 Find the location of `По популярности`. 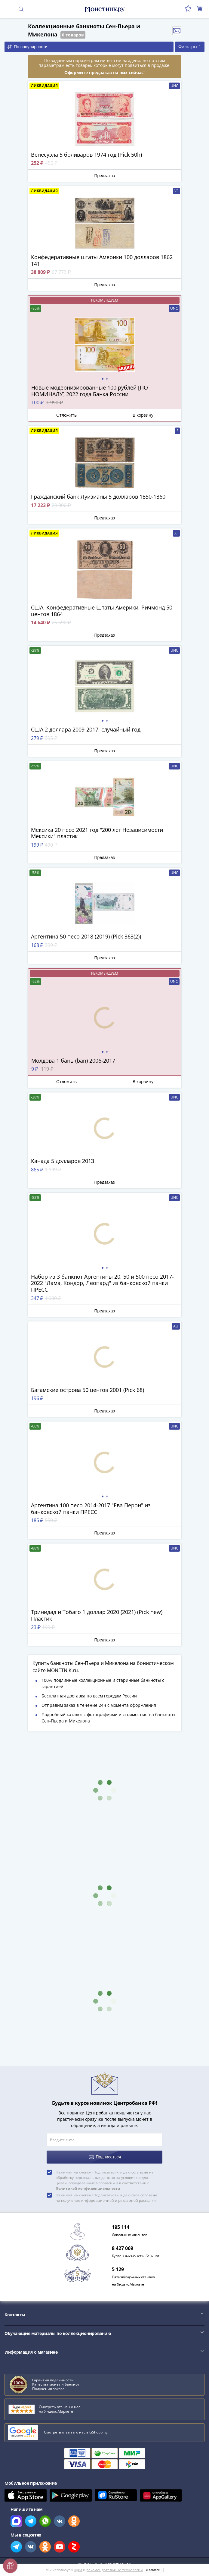

По популярности is located at coordinates (28, 46).